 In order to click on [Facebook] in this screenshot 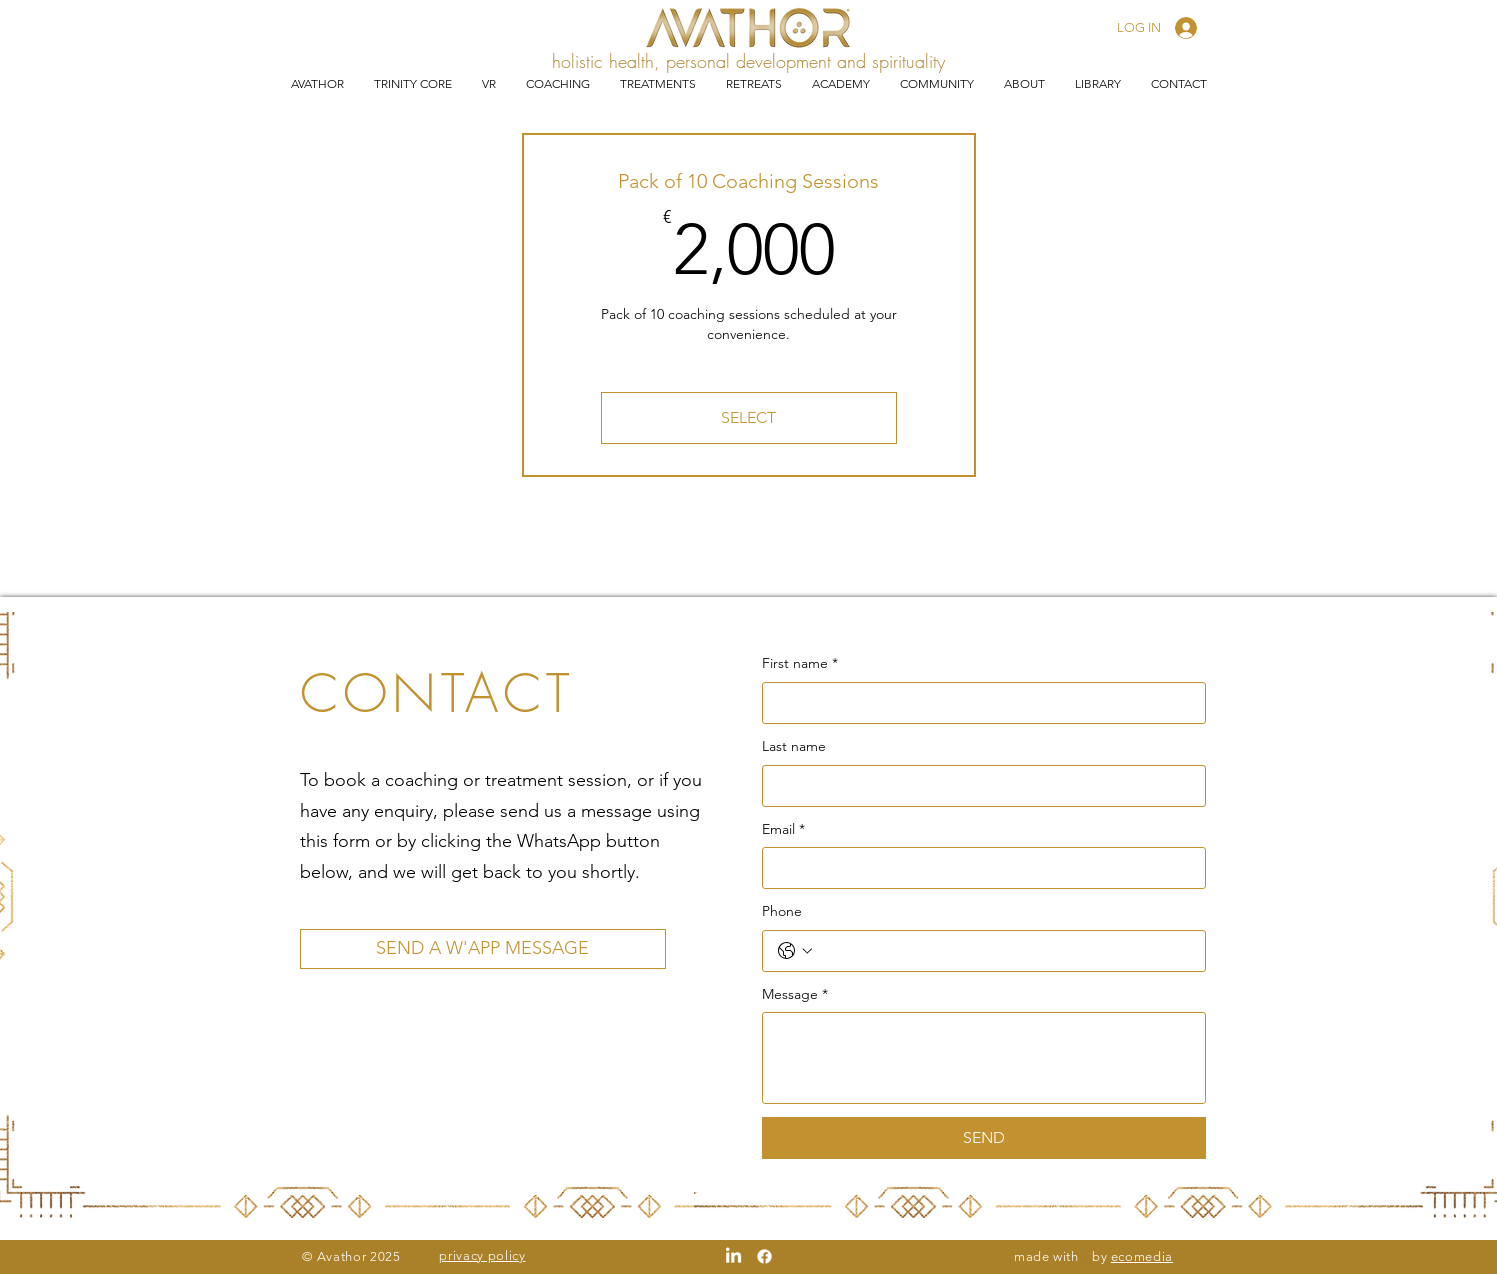, I will do `click(764, 1256)`.